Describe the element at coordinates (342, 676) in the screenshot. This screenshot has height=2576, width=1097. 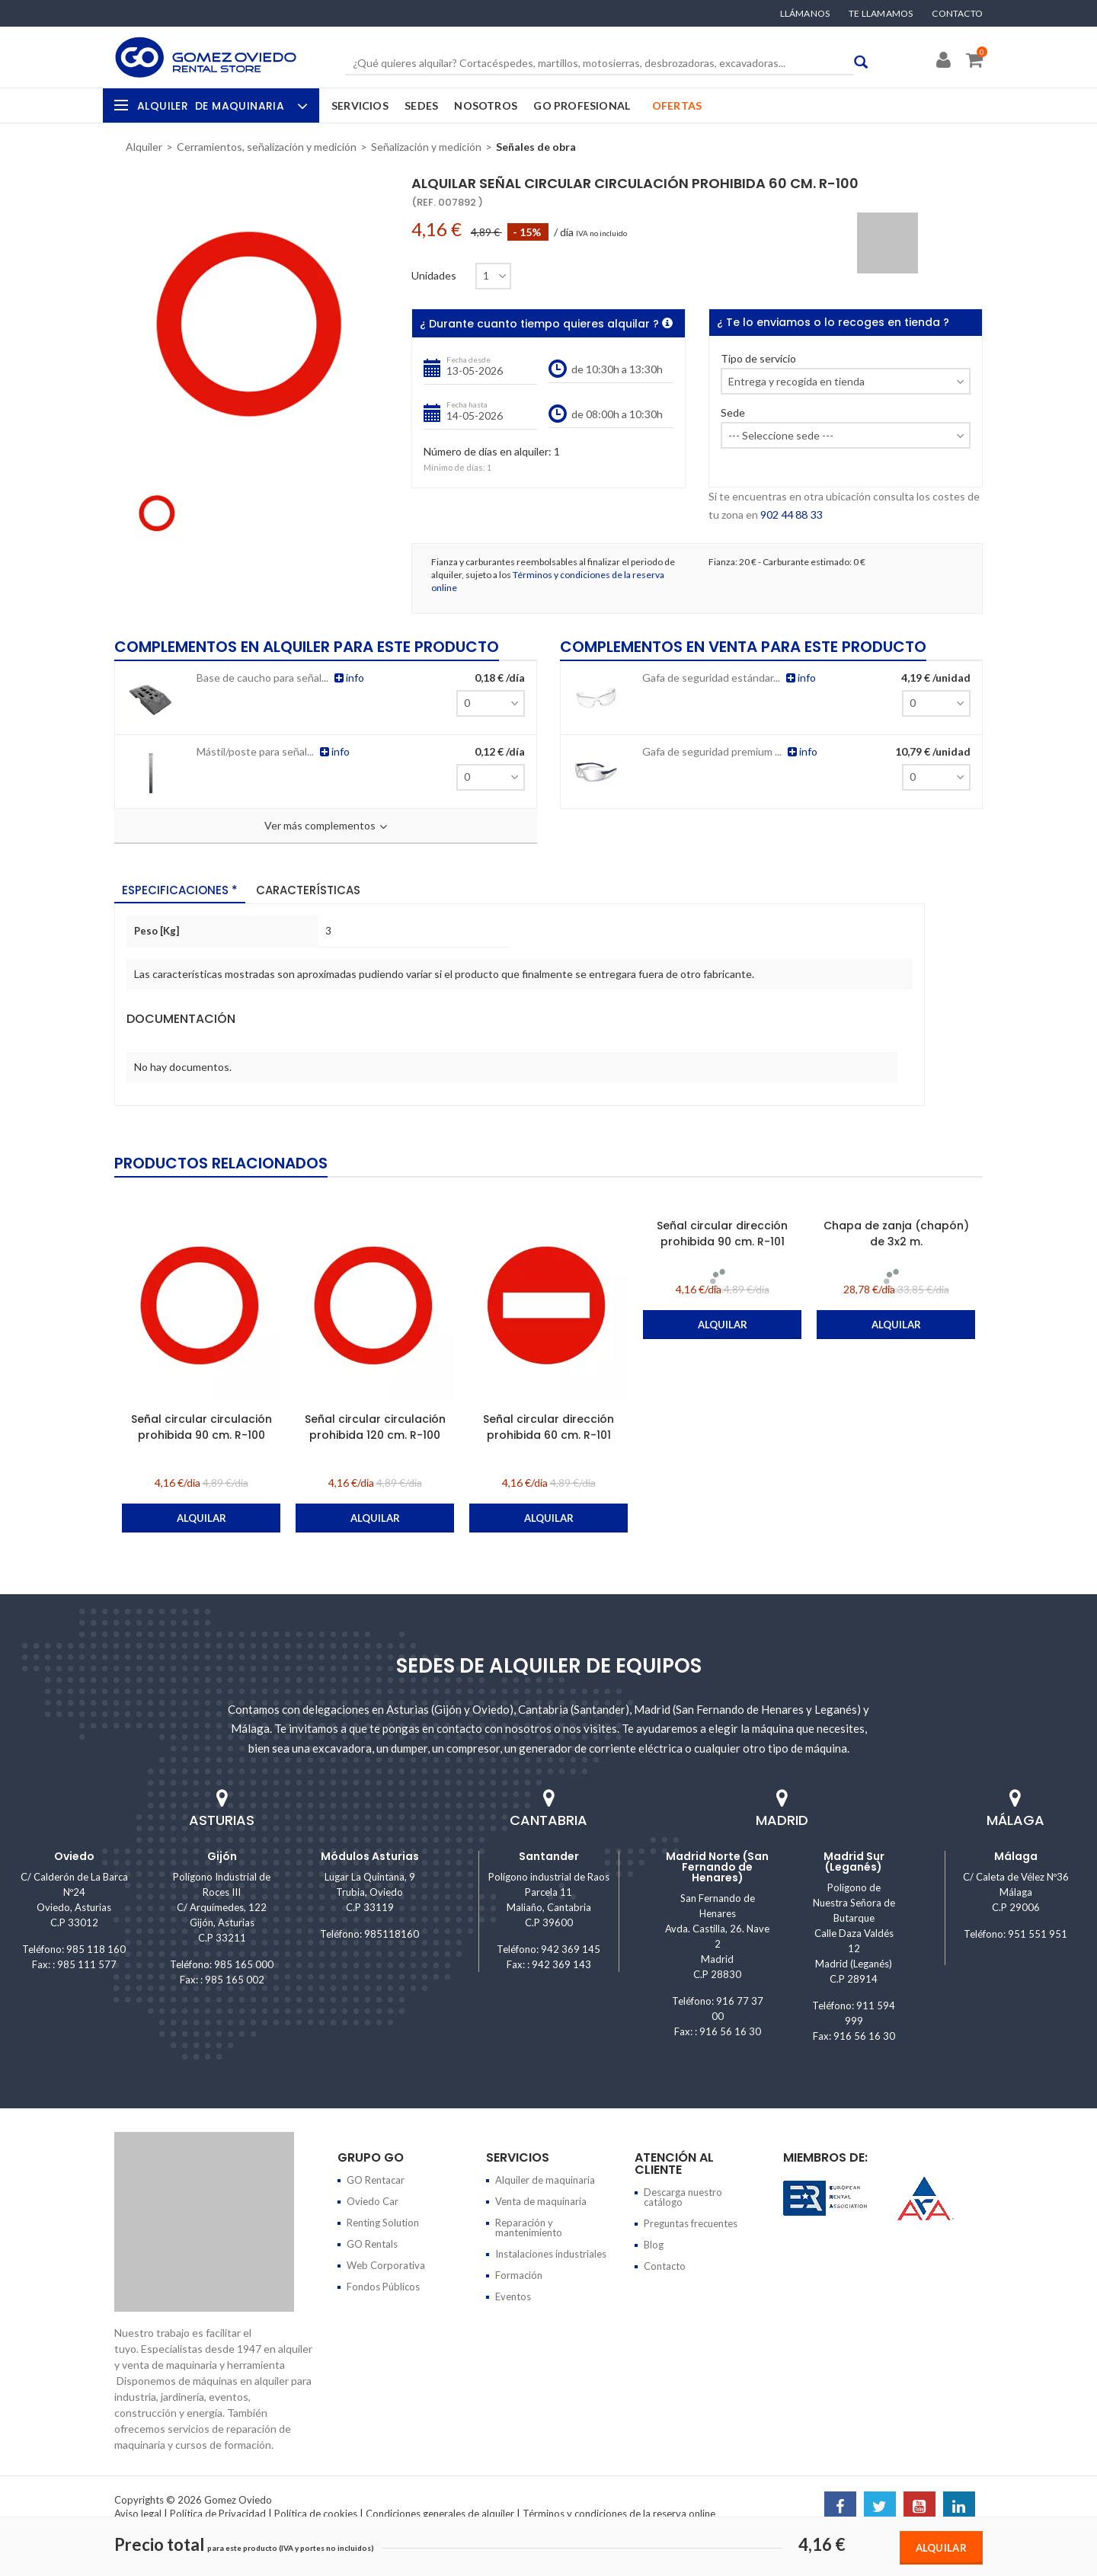
I see `info` at that location.